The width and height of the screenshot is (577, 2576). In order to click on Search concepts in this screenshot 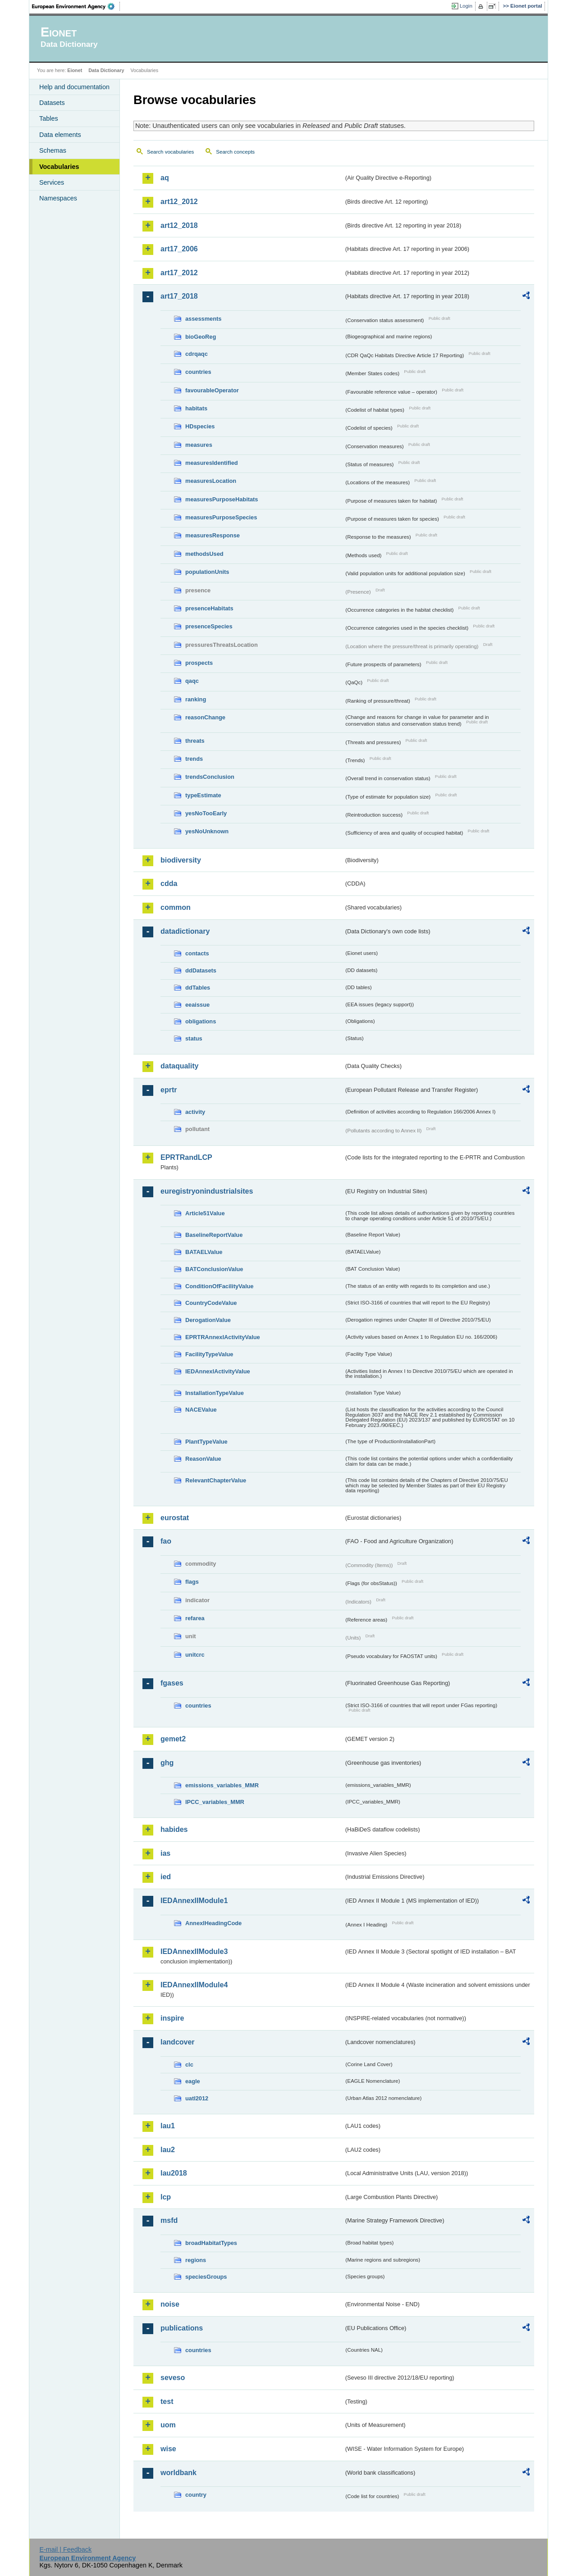, I will do `click(235, 151)`.